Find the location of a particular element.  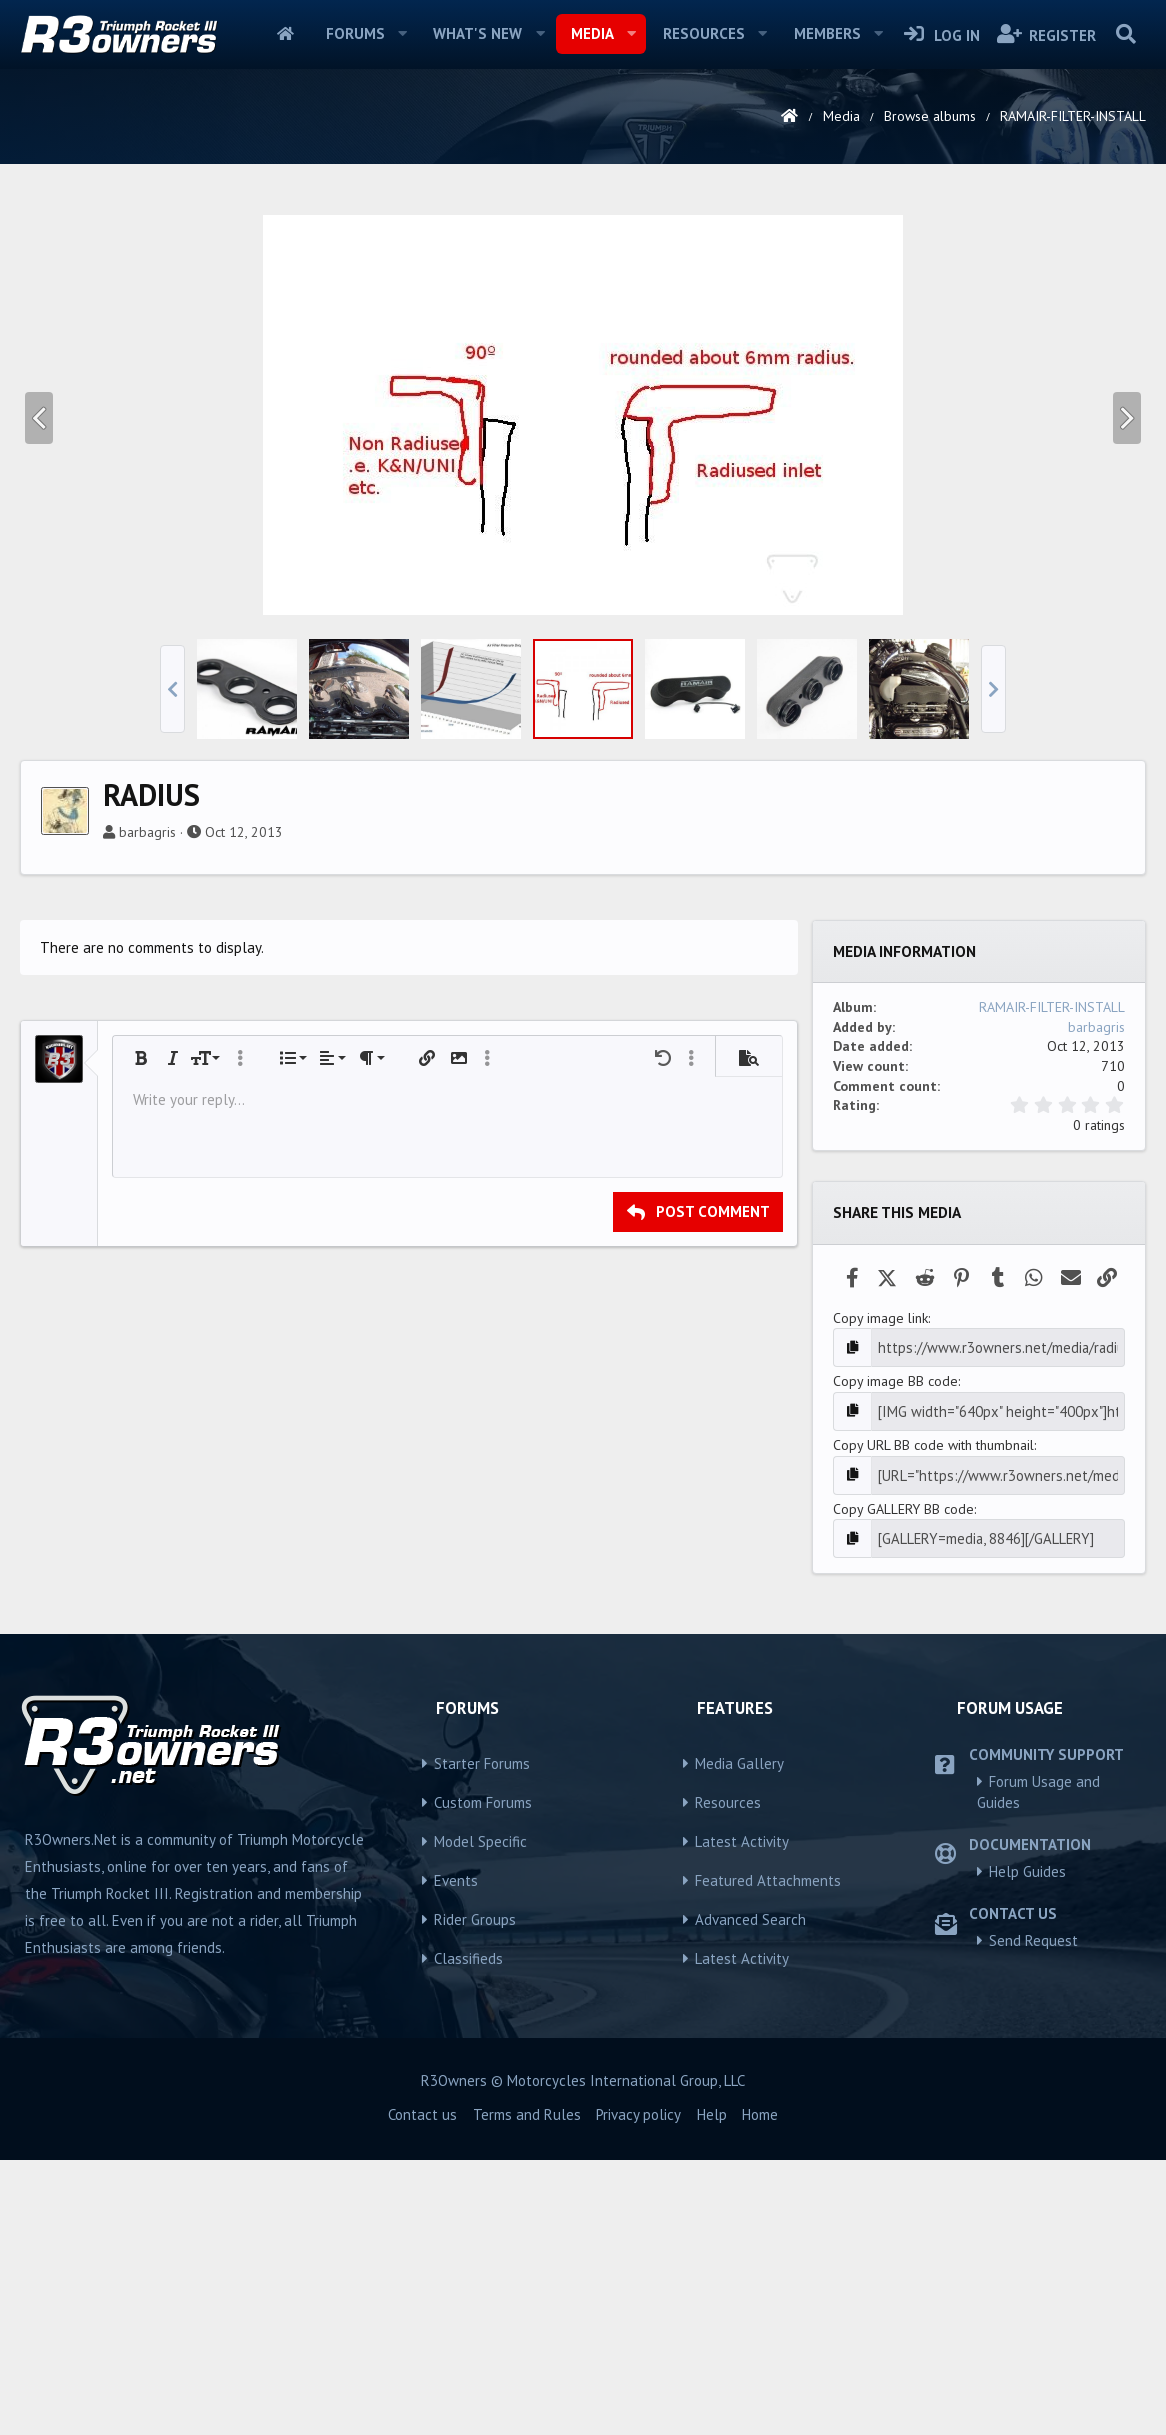

Latest Activity is located at coordinates (742, 2116).